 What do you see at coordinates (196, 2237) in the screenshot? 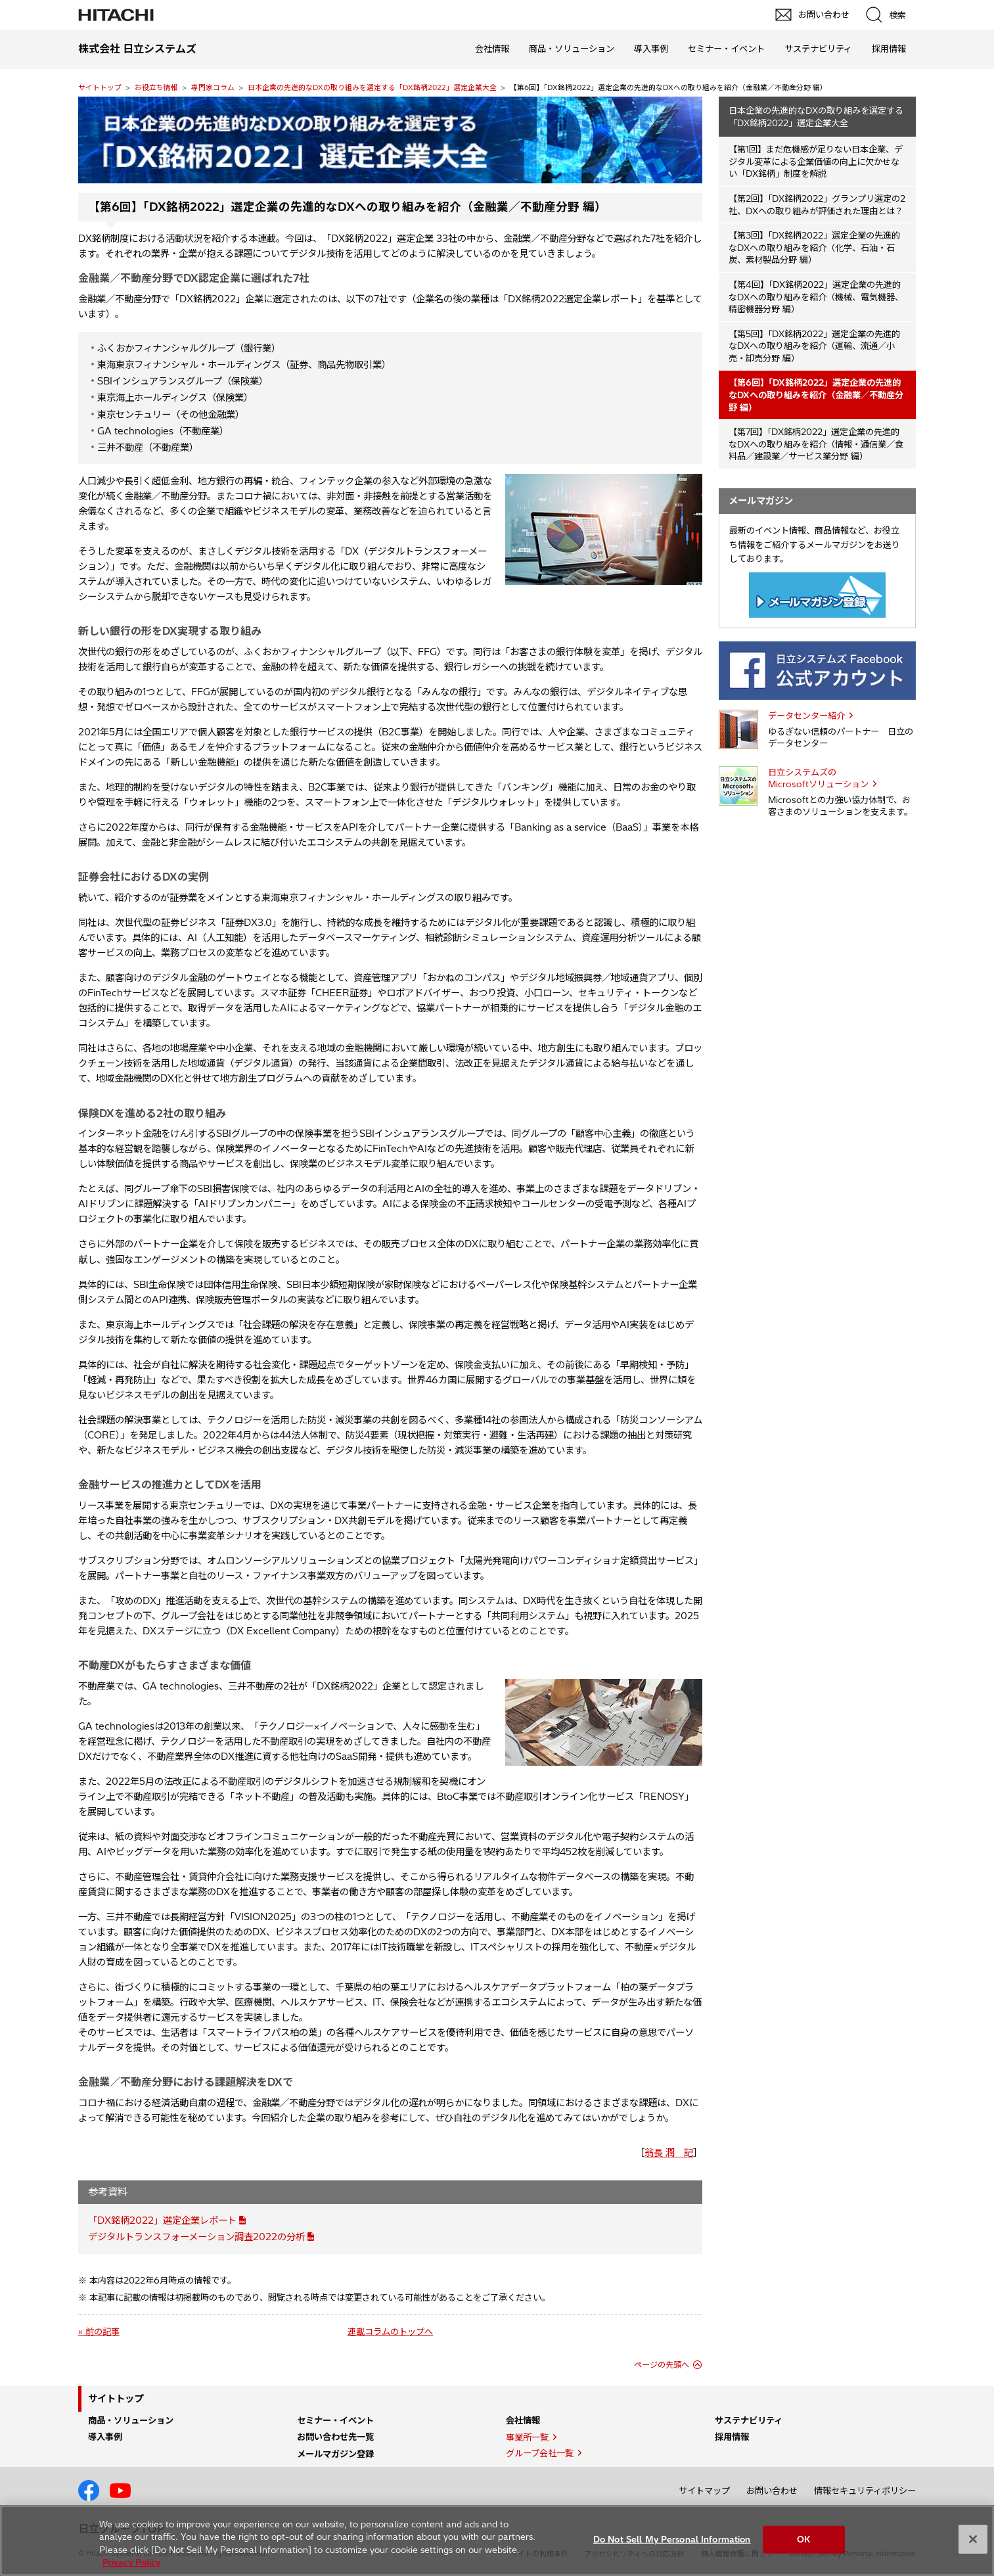
I see `デジタルトランスフォーメーション調査2022の分析` at bounding box center [196, 2237].